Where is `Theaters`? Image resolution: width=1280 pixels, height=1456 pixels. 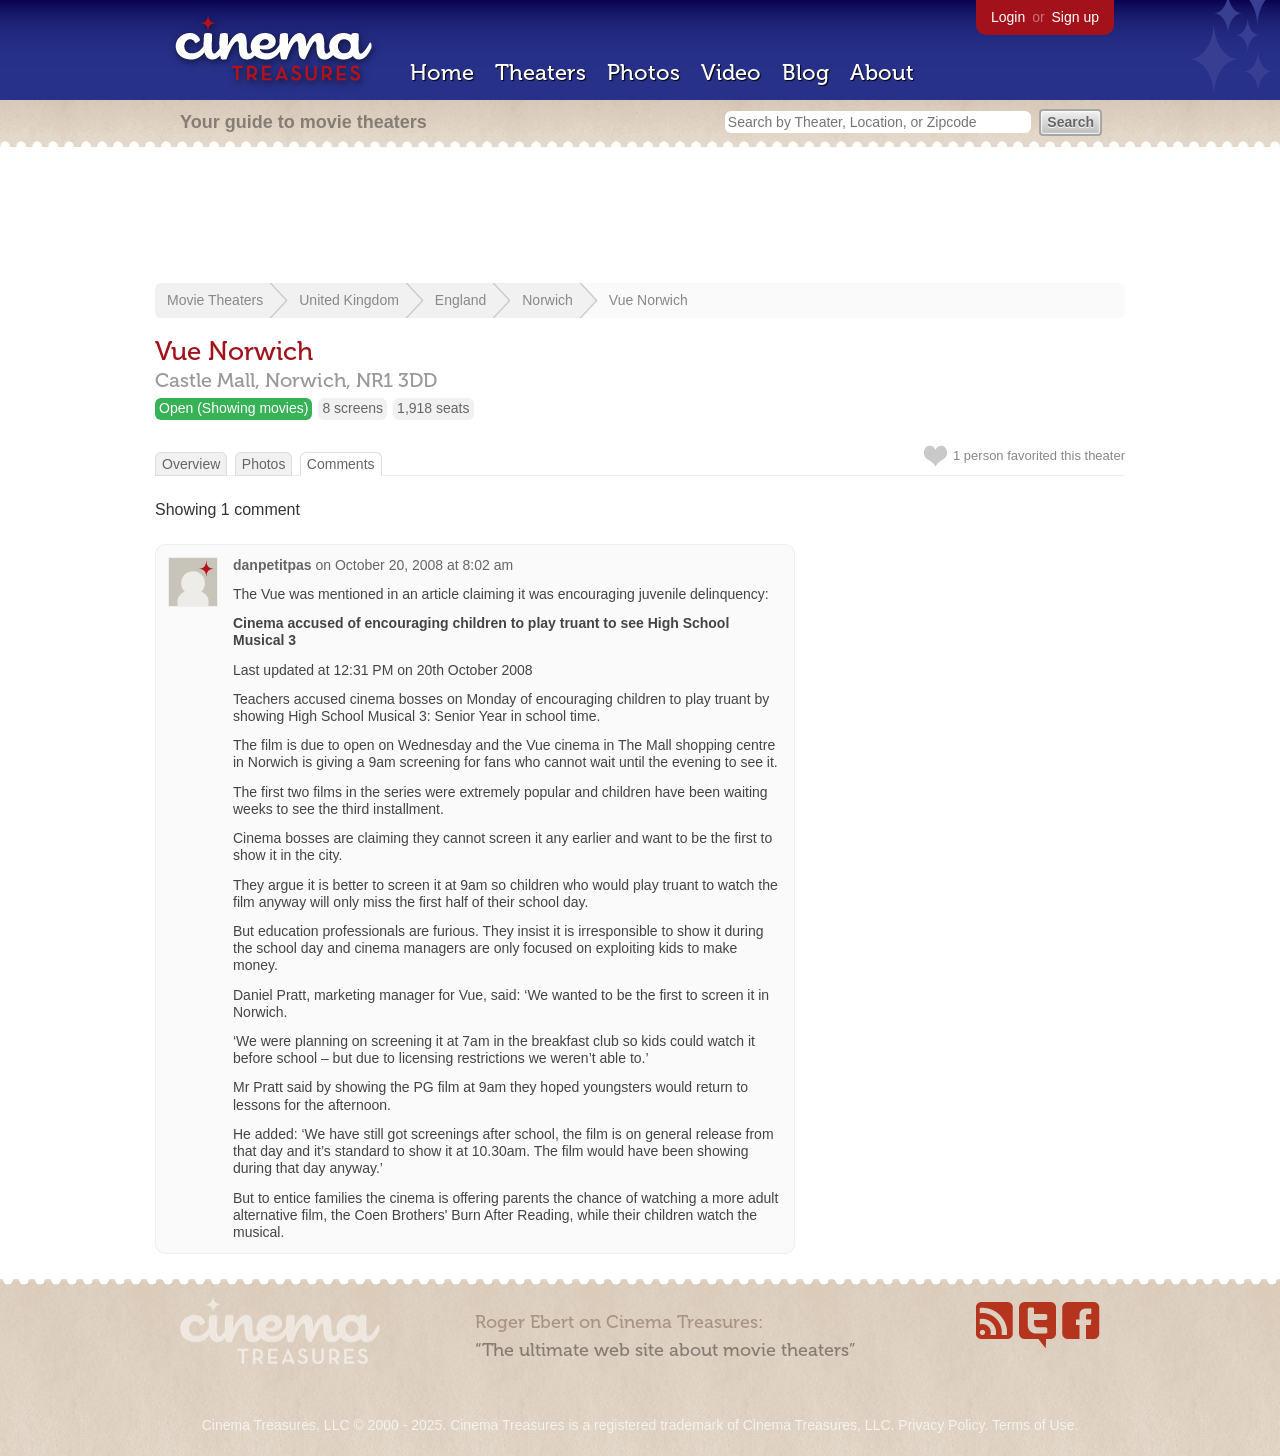 Theaters is located at coordinates (540, 72).